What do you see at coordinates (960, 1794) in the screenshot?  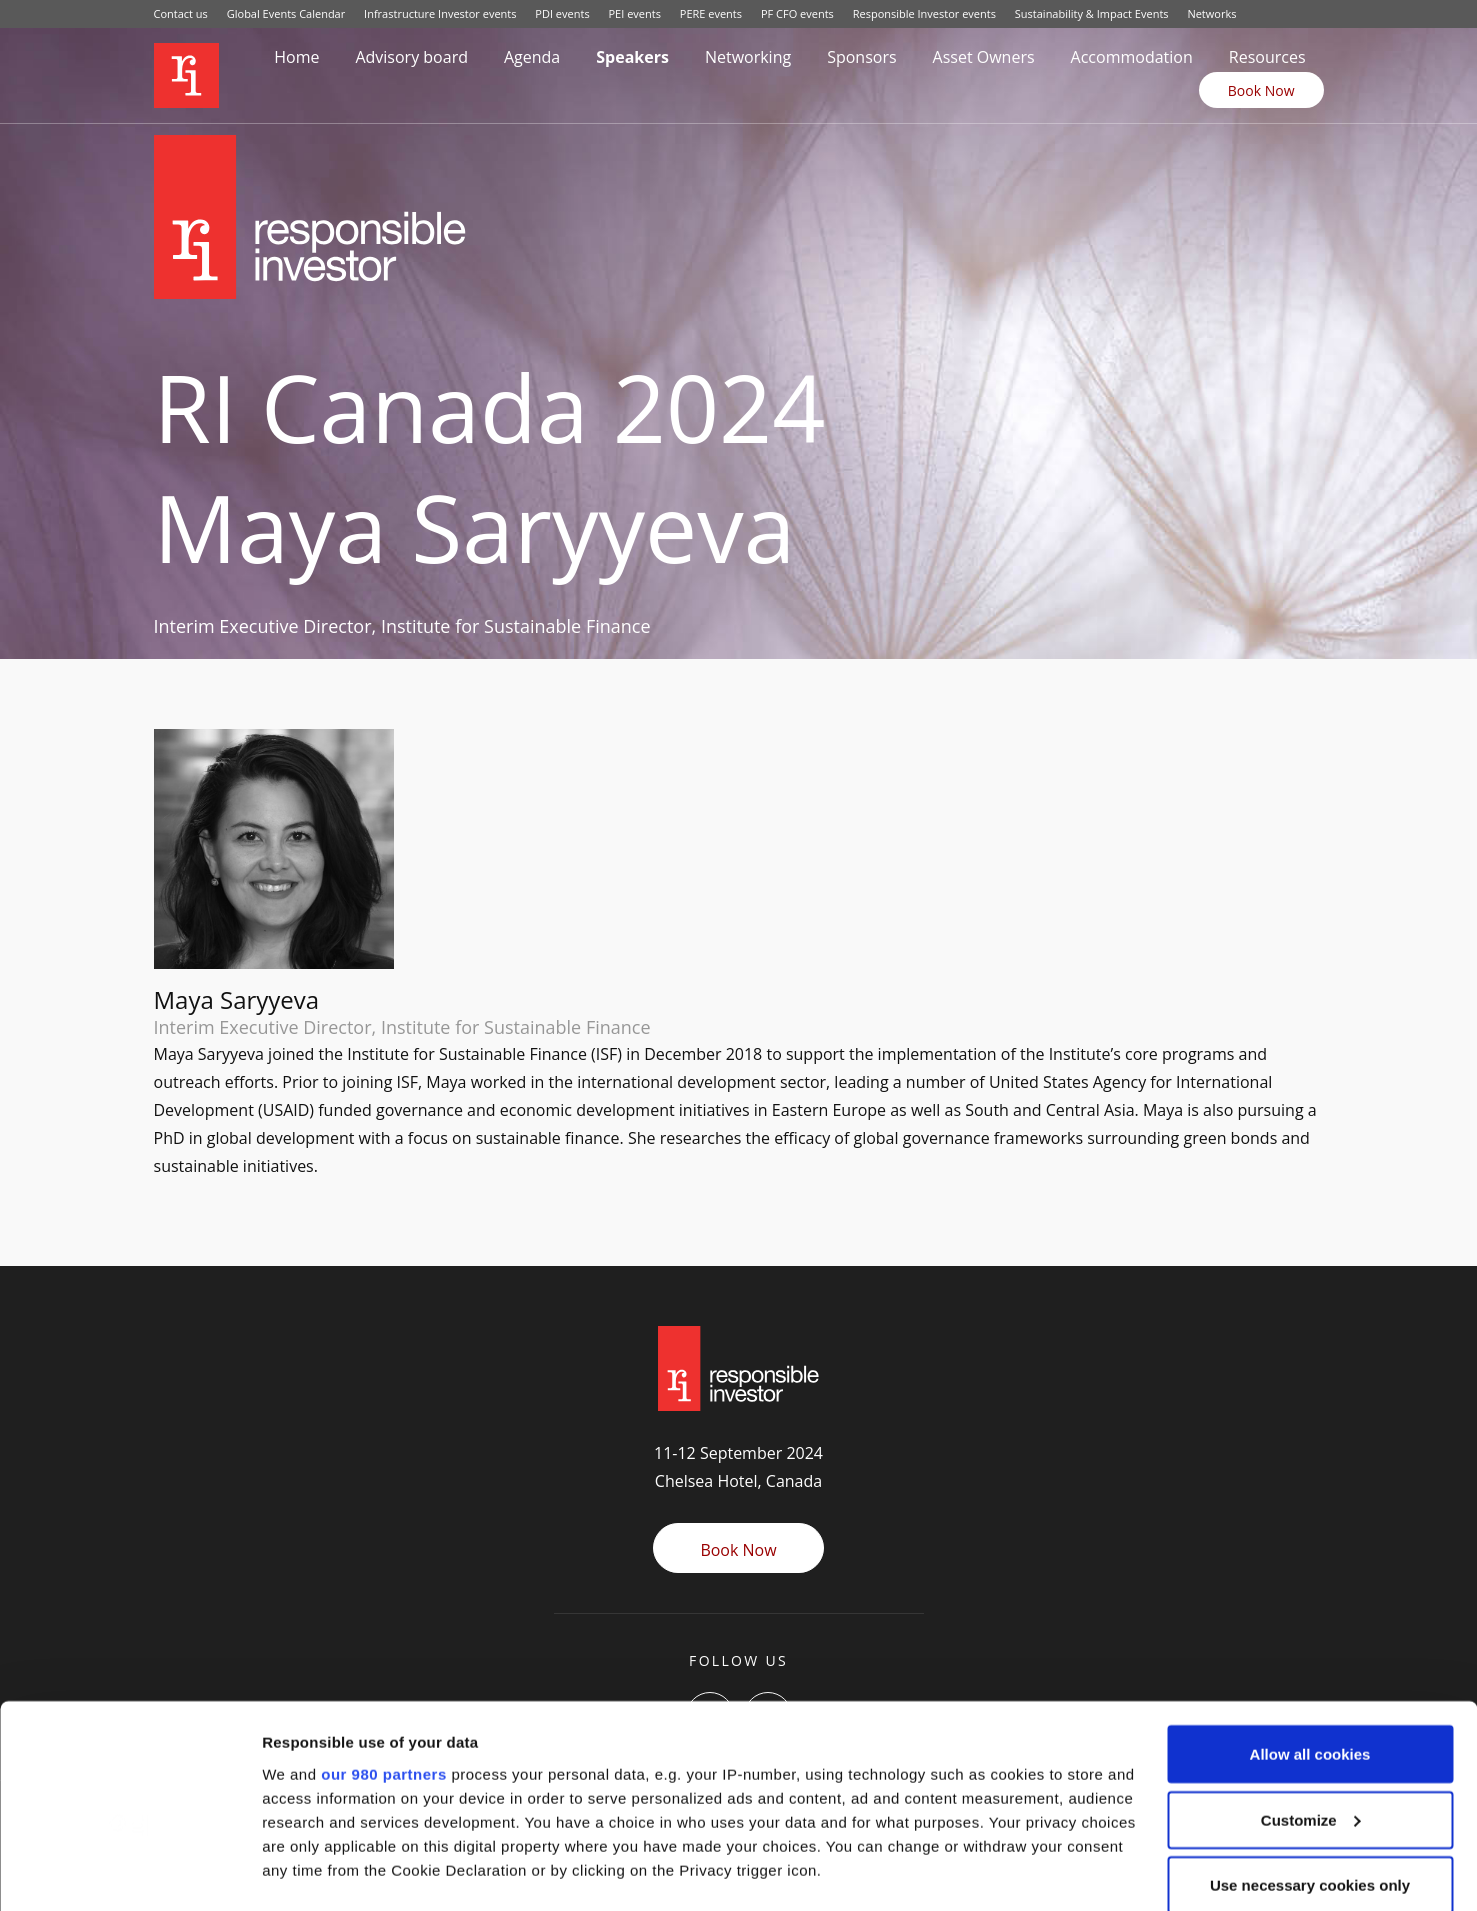 I see `details section` at bounding box center [960, 1794].